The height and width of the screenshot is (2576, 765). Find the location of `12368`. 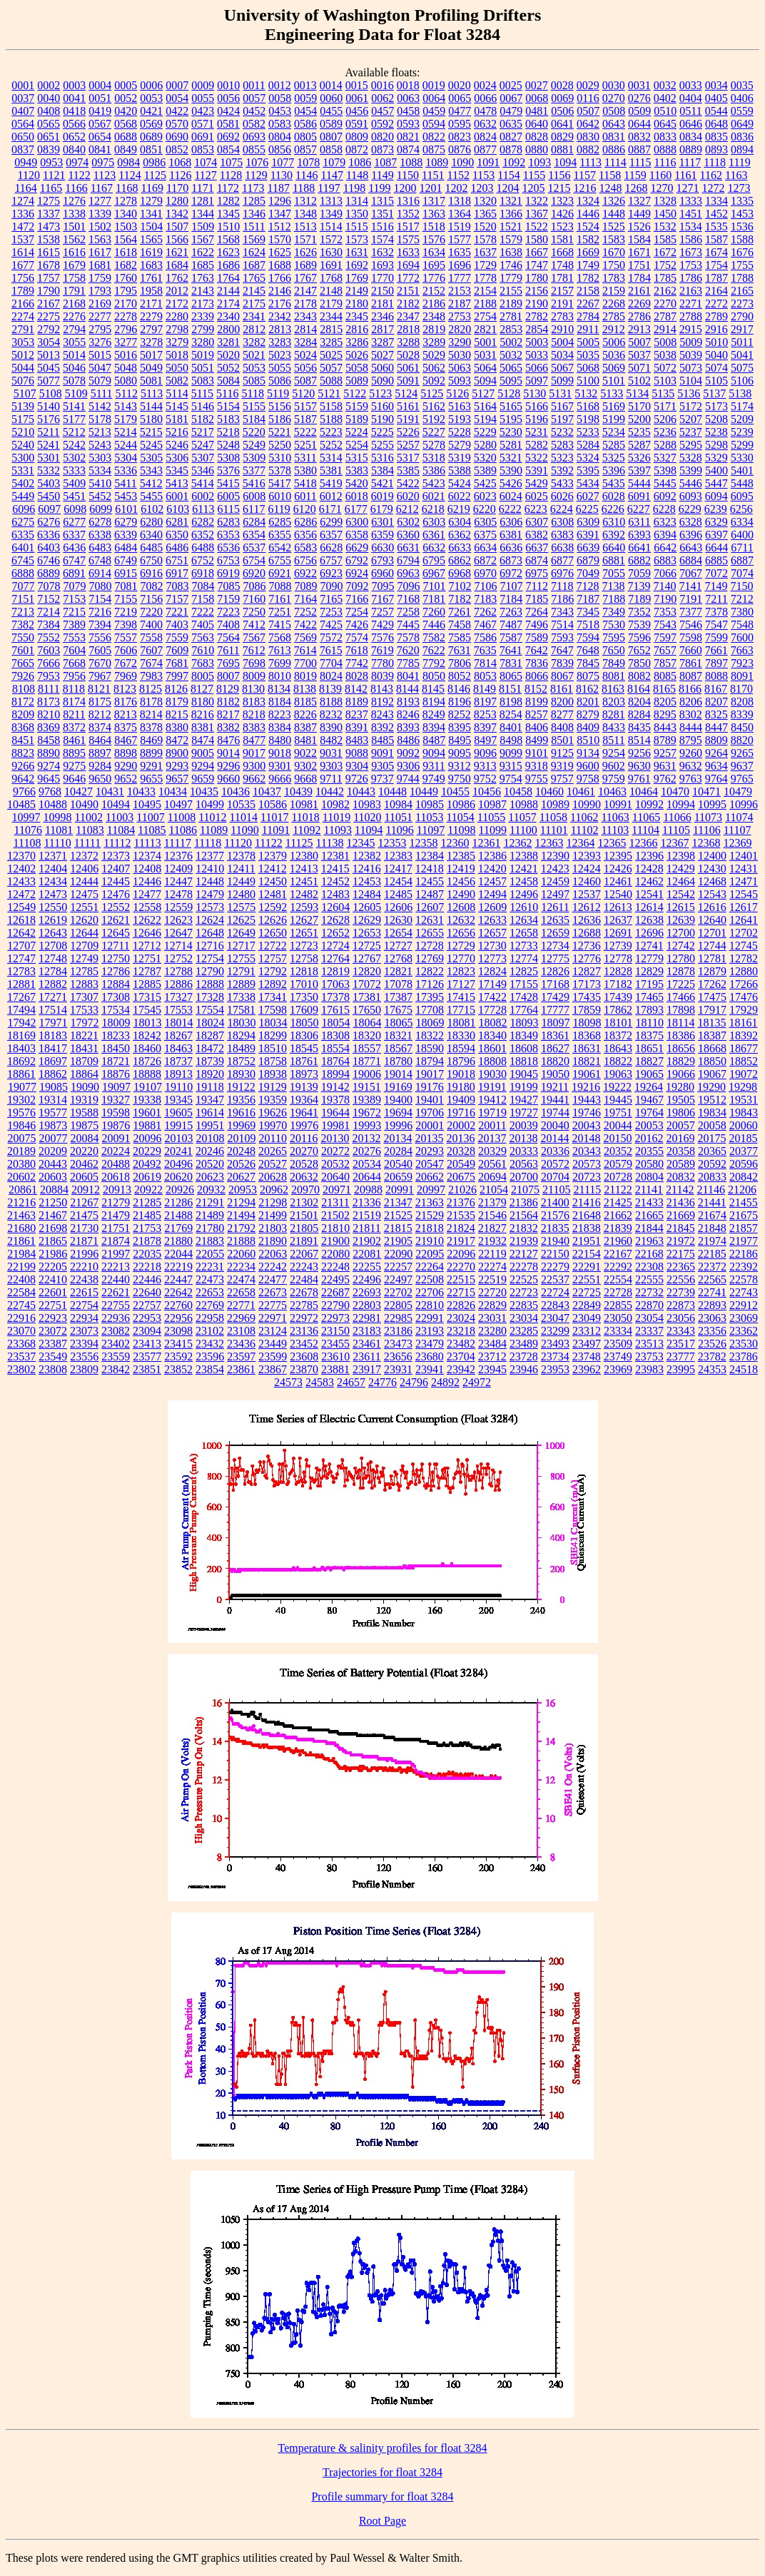

12368 is located at coordinates (705, 843).